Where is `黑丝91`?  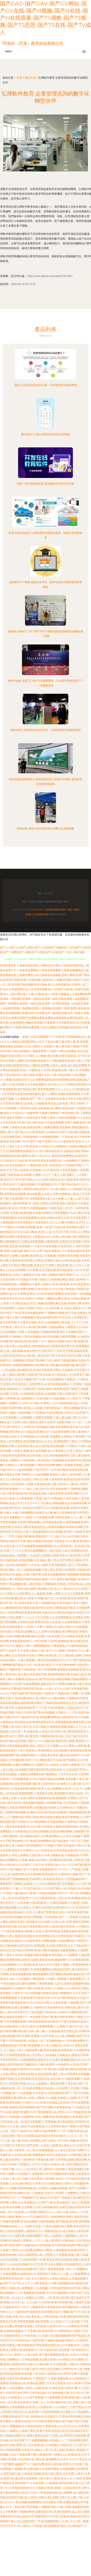
黑丝91 is located at coordinates (16, 2026).